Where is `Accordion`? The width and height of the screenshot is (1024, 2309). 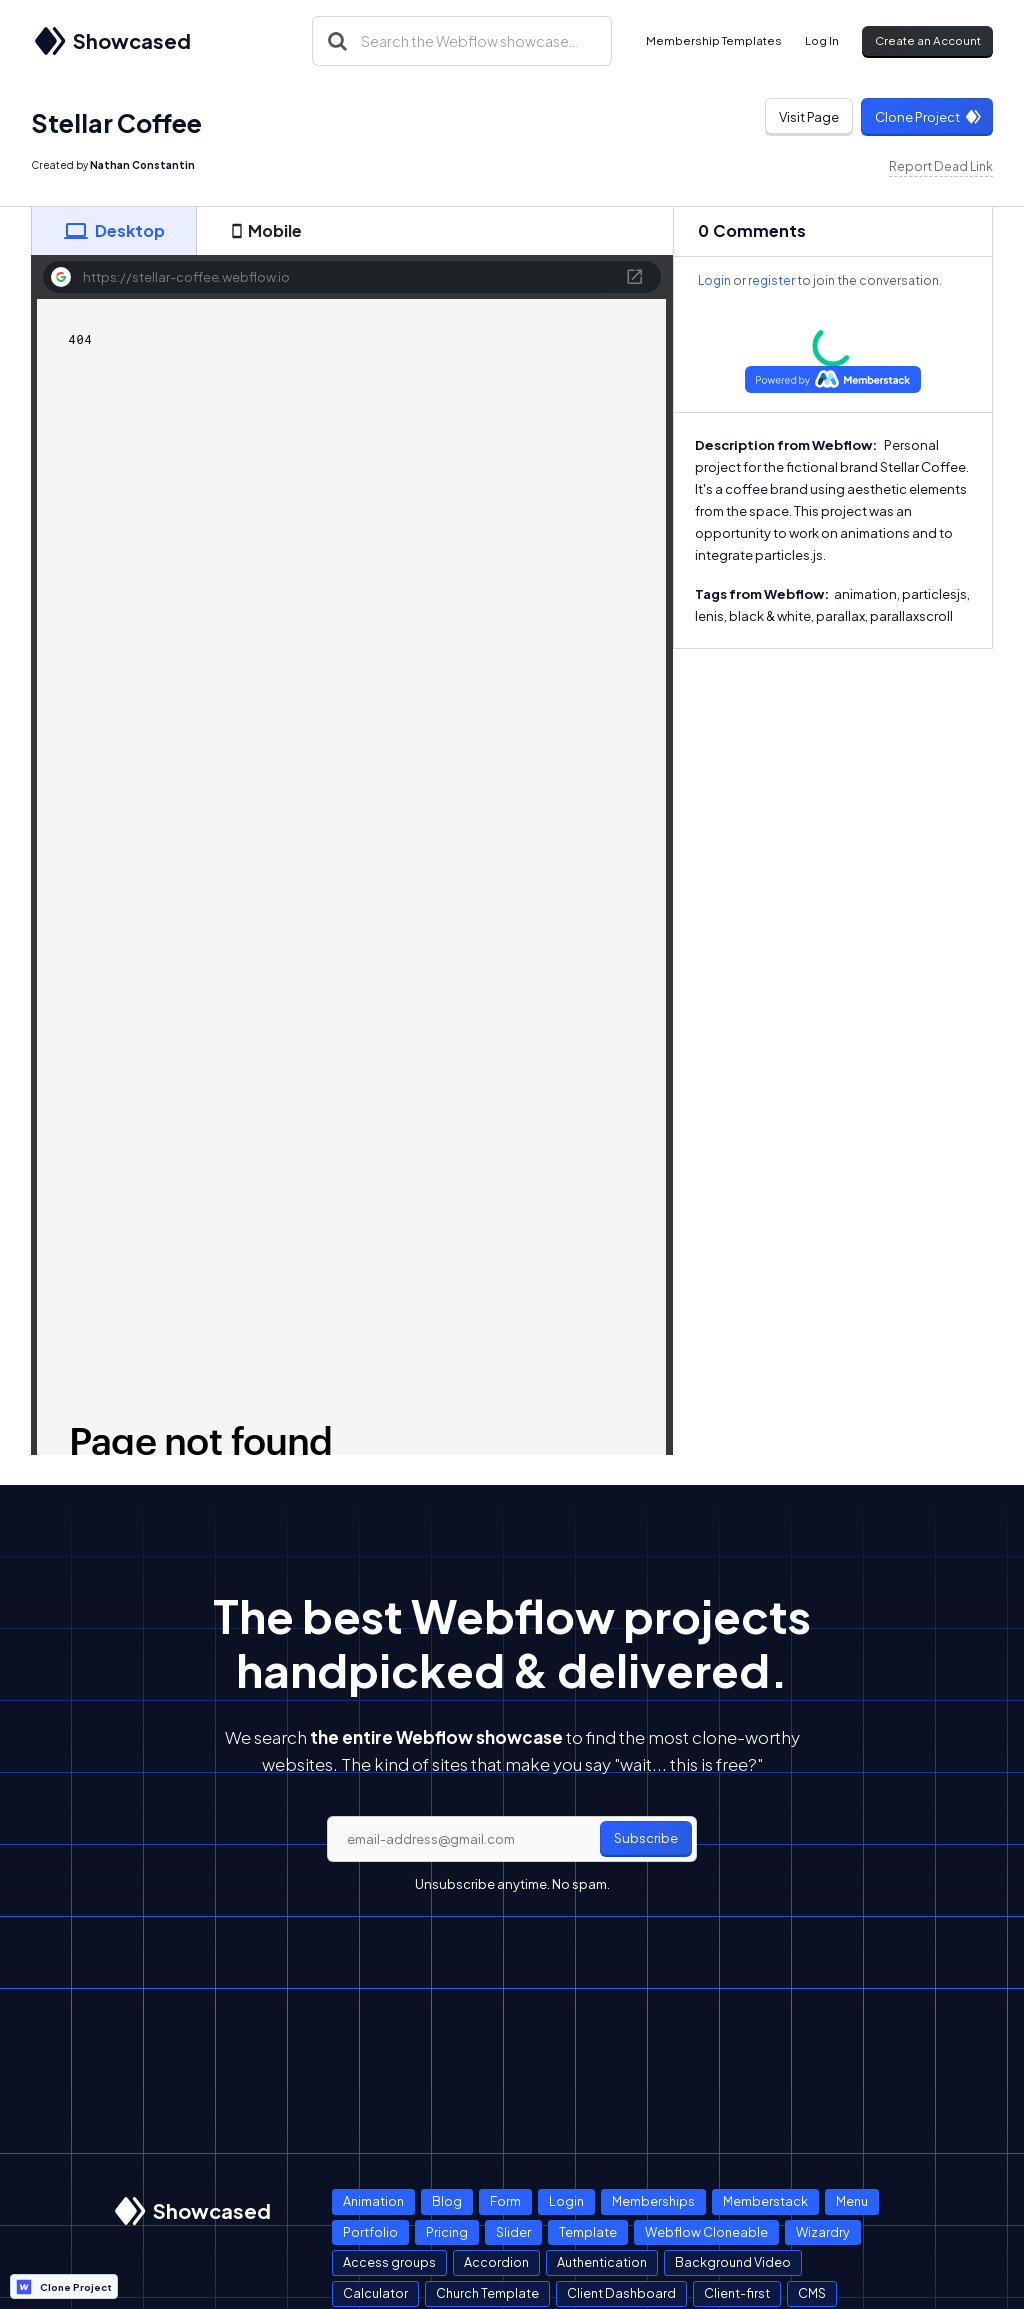 Accordion is located at coordinates (496, 2262).